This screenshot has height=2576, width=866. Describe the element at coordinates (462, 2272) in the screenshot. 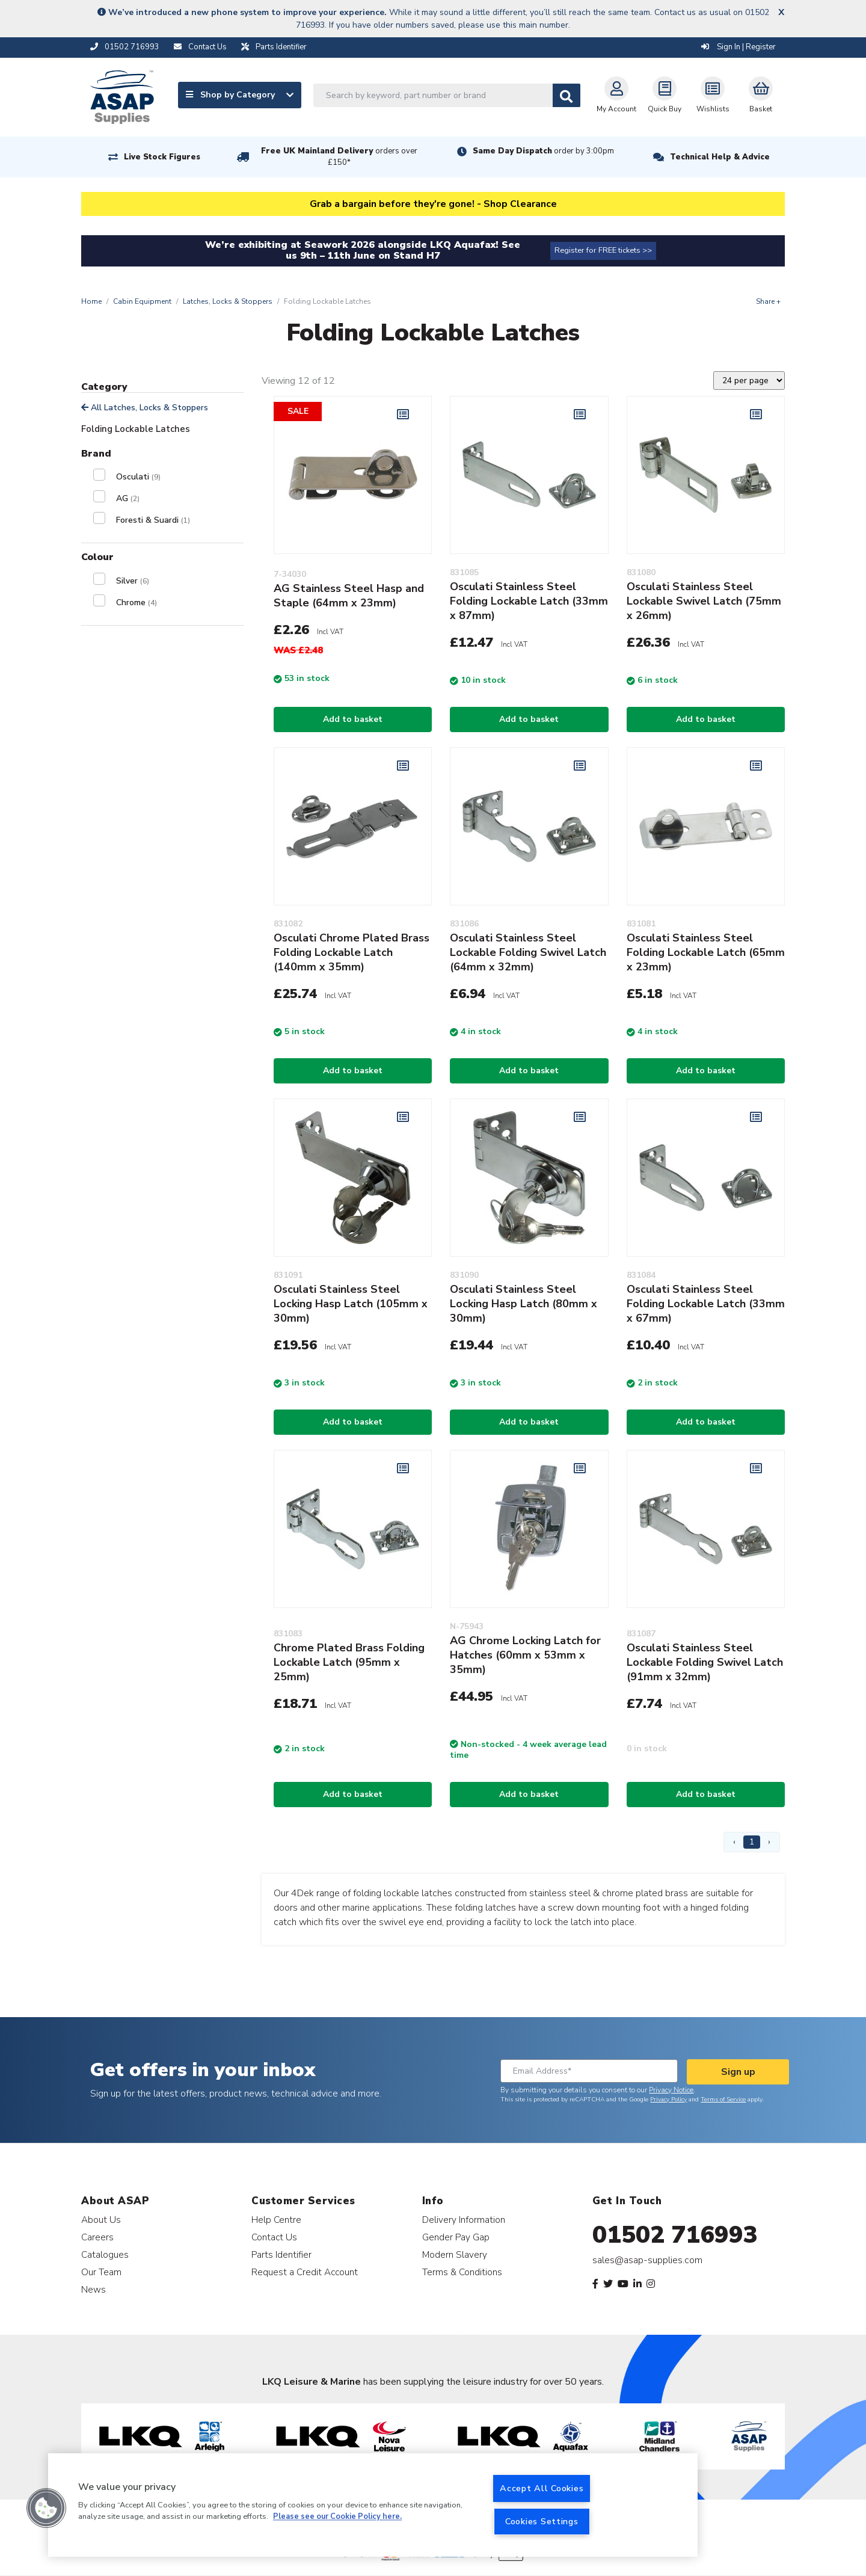

I see `Terms & Conditions` at that location.